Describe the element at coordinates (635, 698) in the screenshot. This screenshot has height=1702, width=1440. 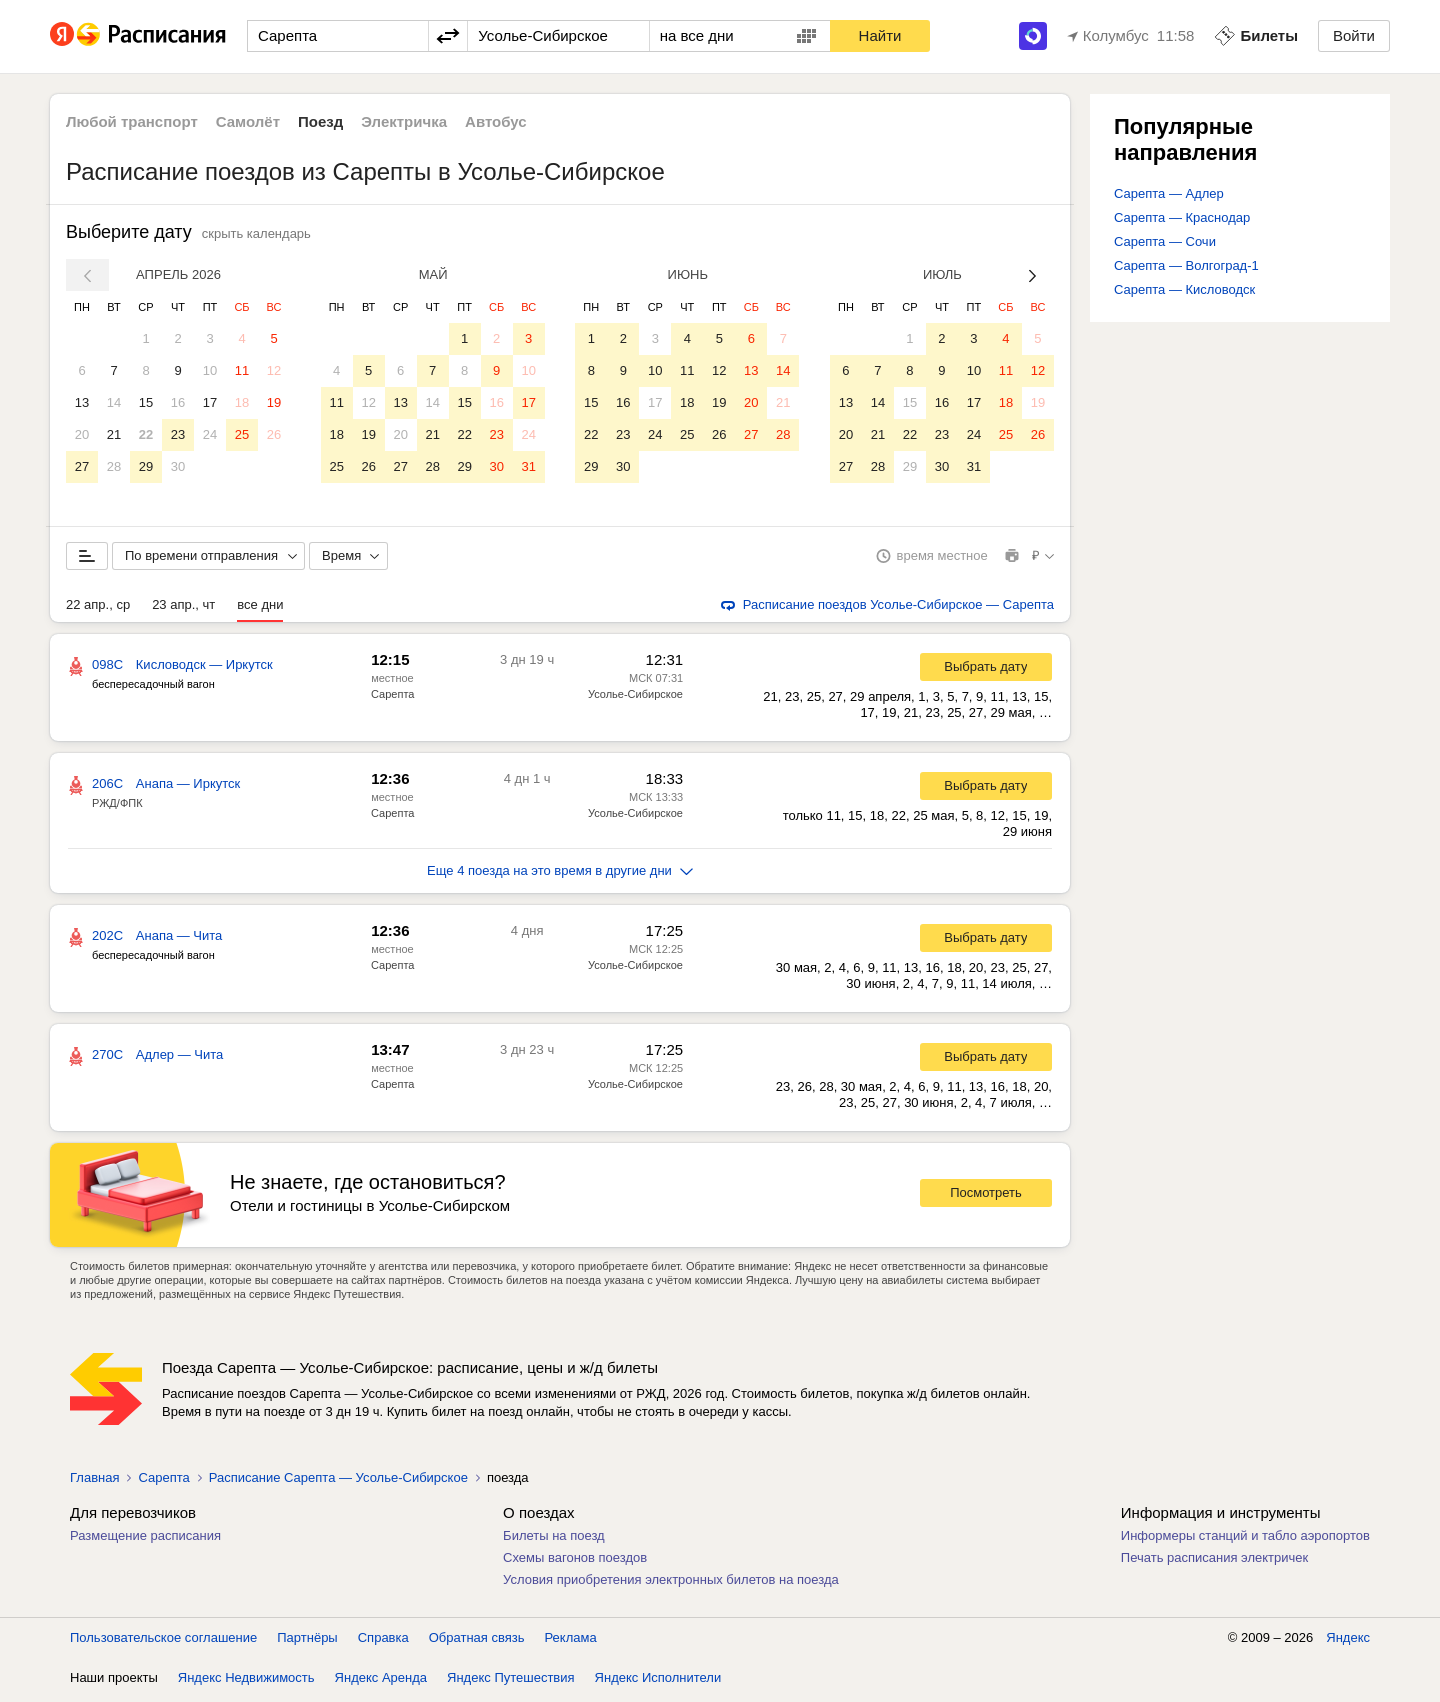
I see `Усолье-Сибирское` at that location.